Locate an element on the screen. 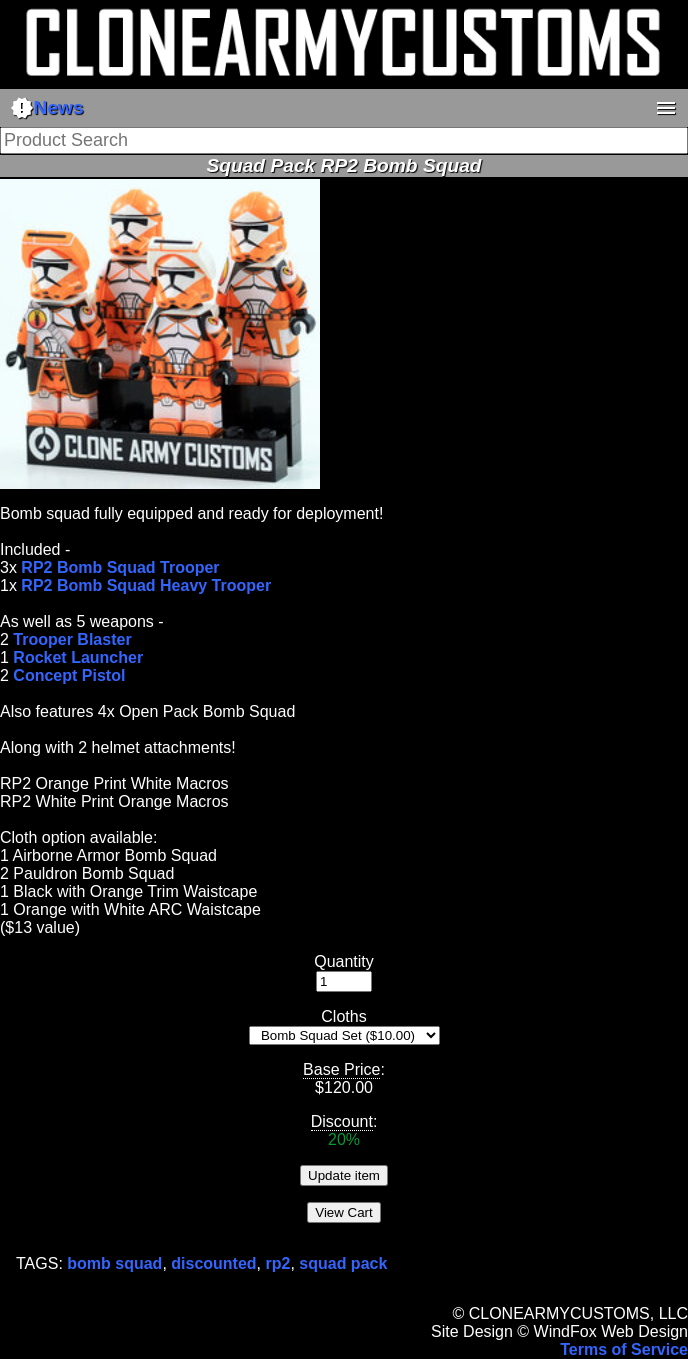 The width and height of the screenshot is (688, 1359). Trooper Blaster is located at coordinates (72, 639).